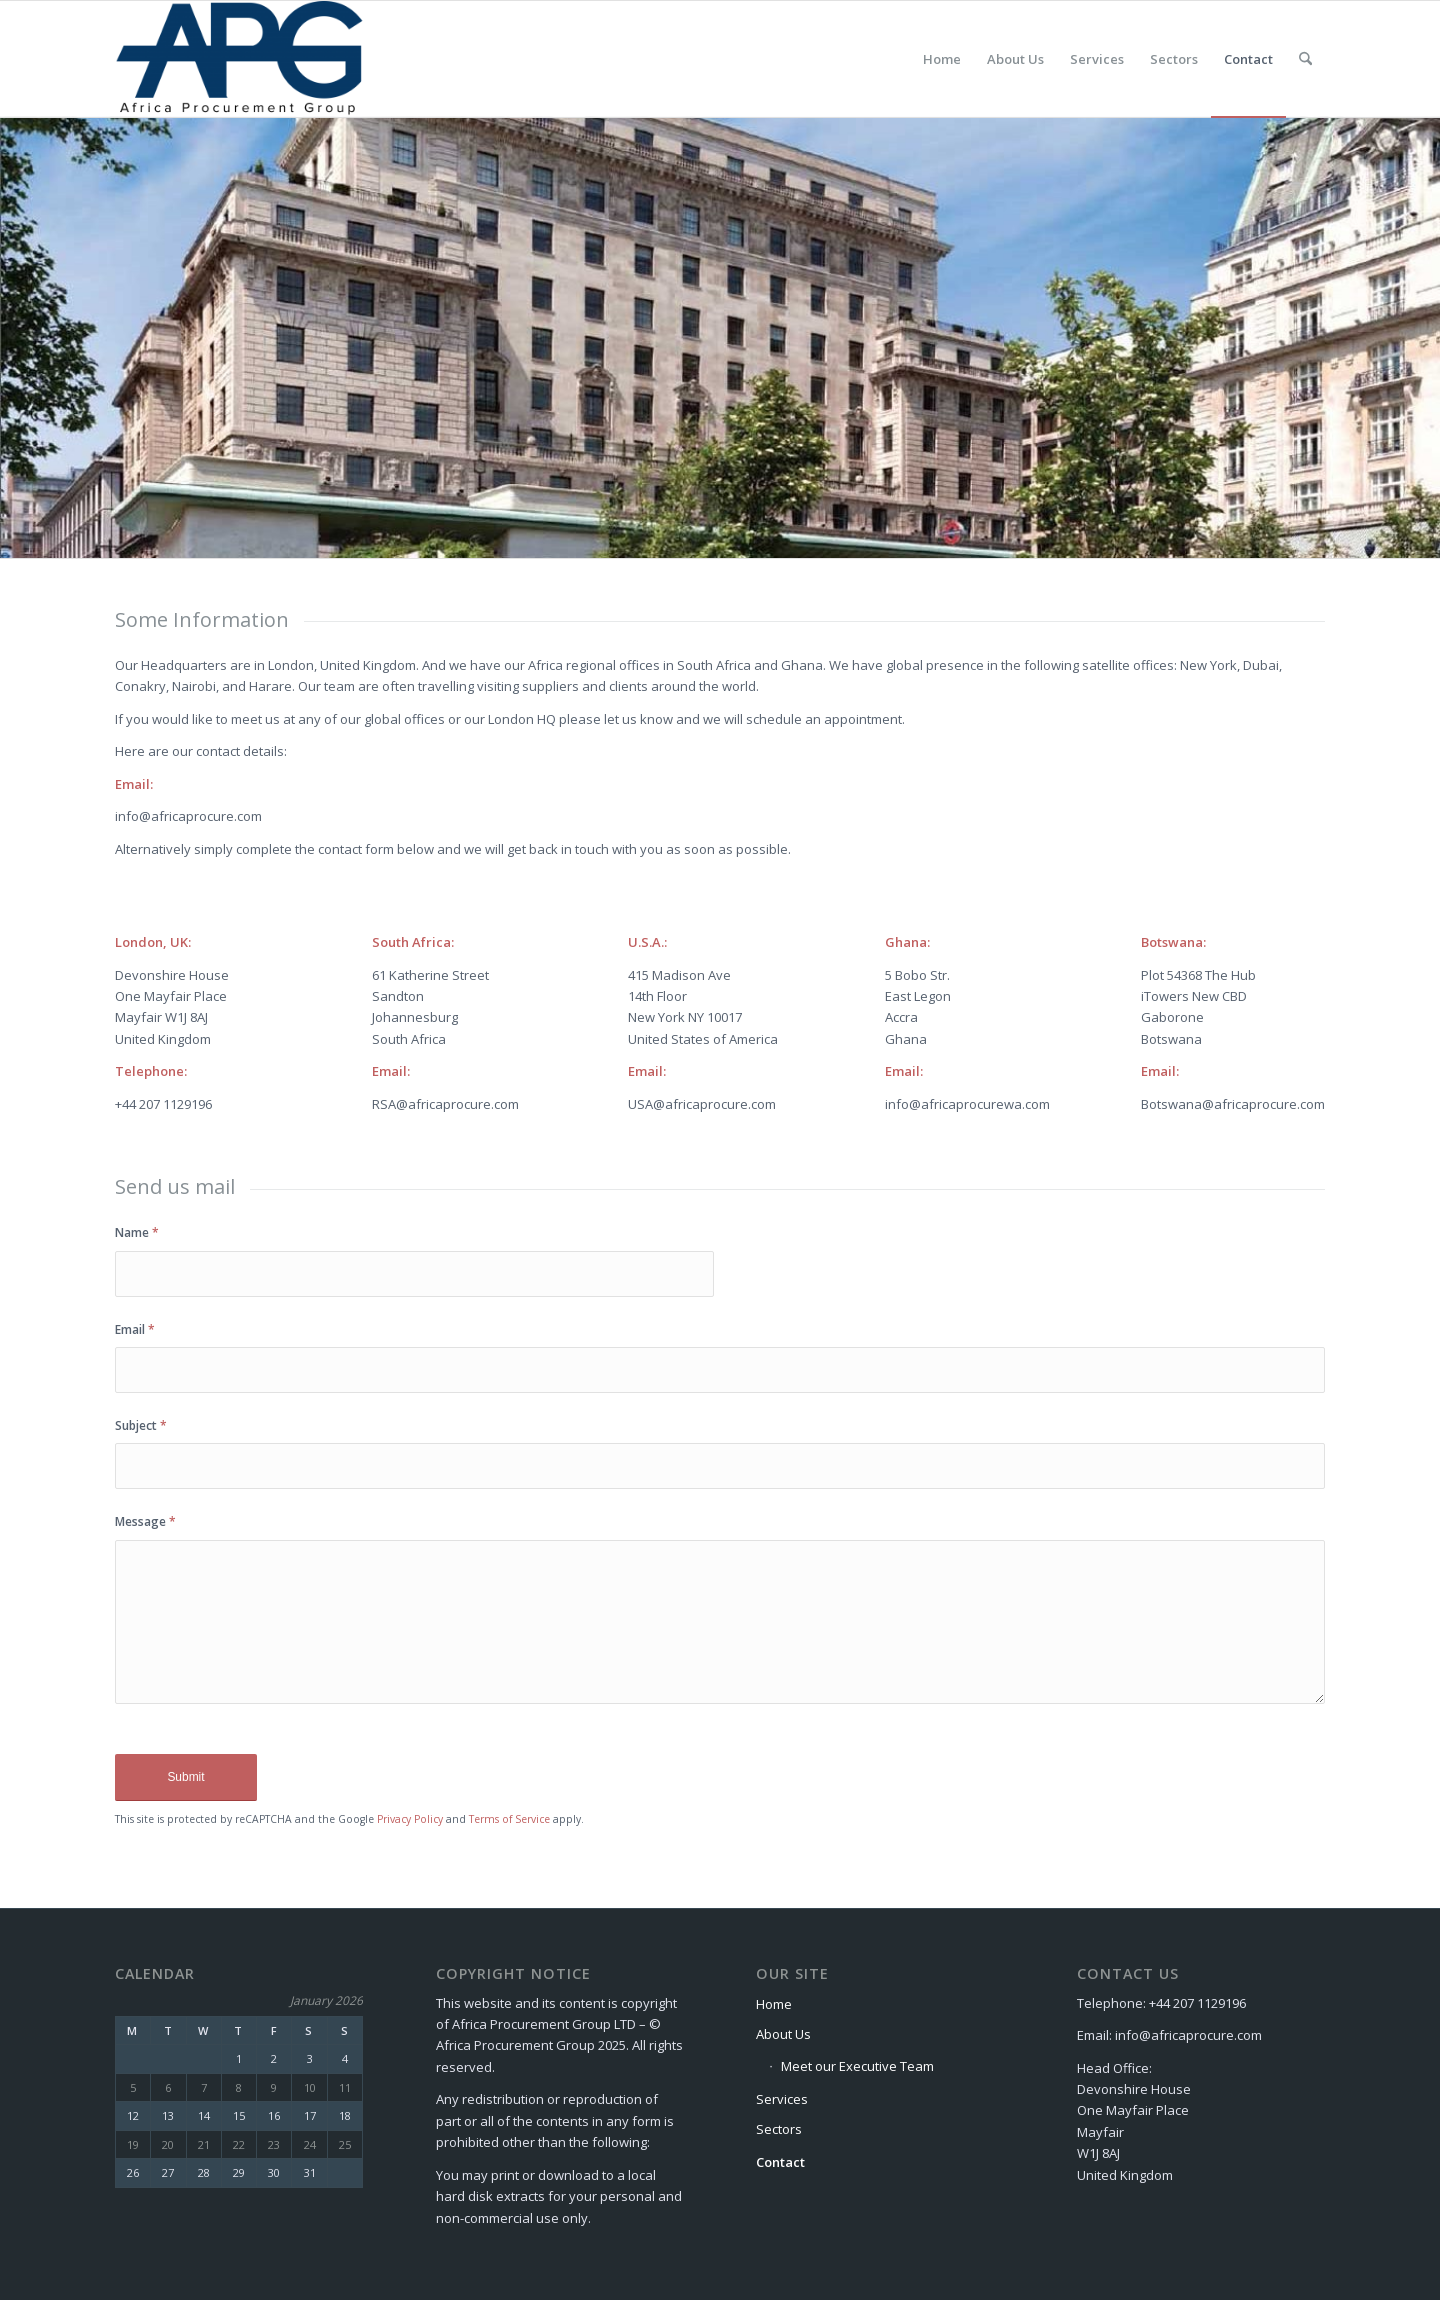 This screenshot has height=2300, width=1440. I want to click on Name, so click(137, 1232).